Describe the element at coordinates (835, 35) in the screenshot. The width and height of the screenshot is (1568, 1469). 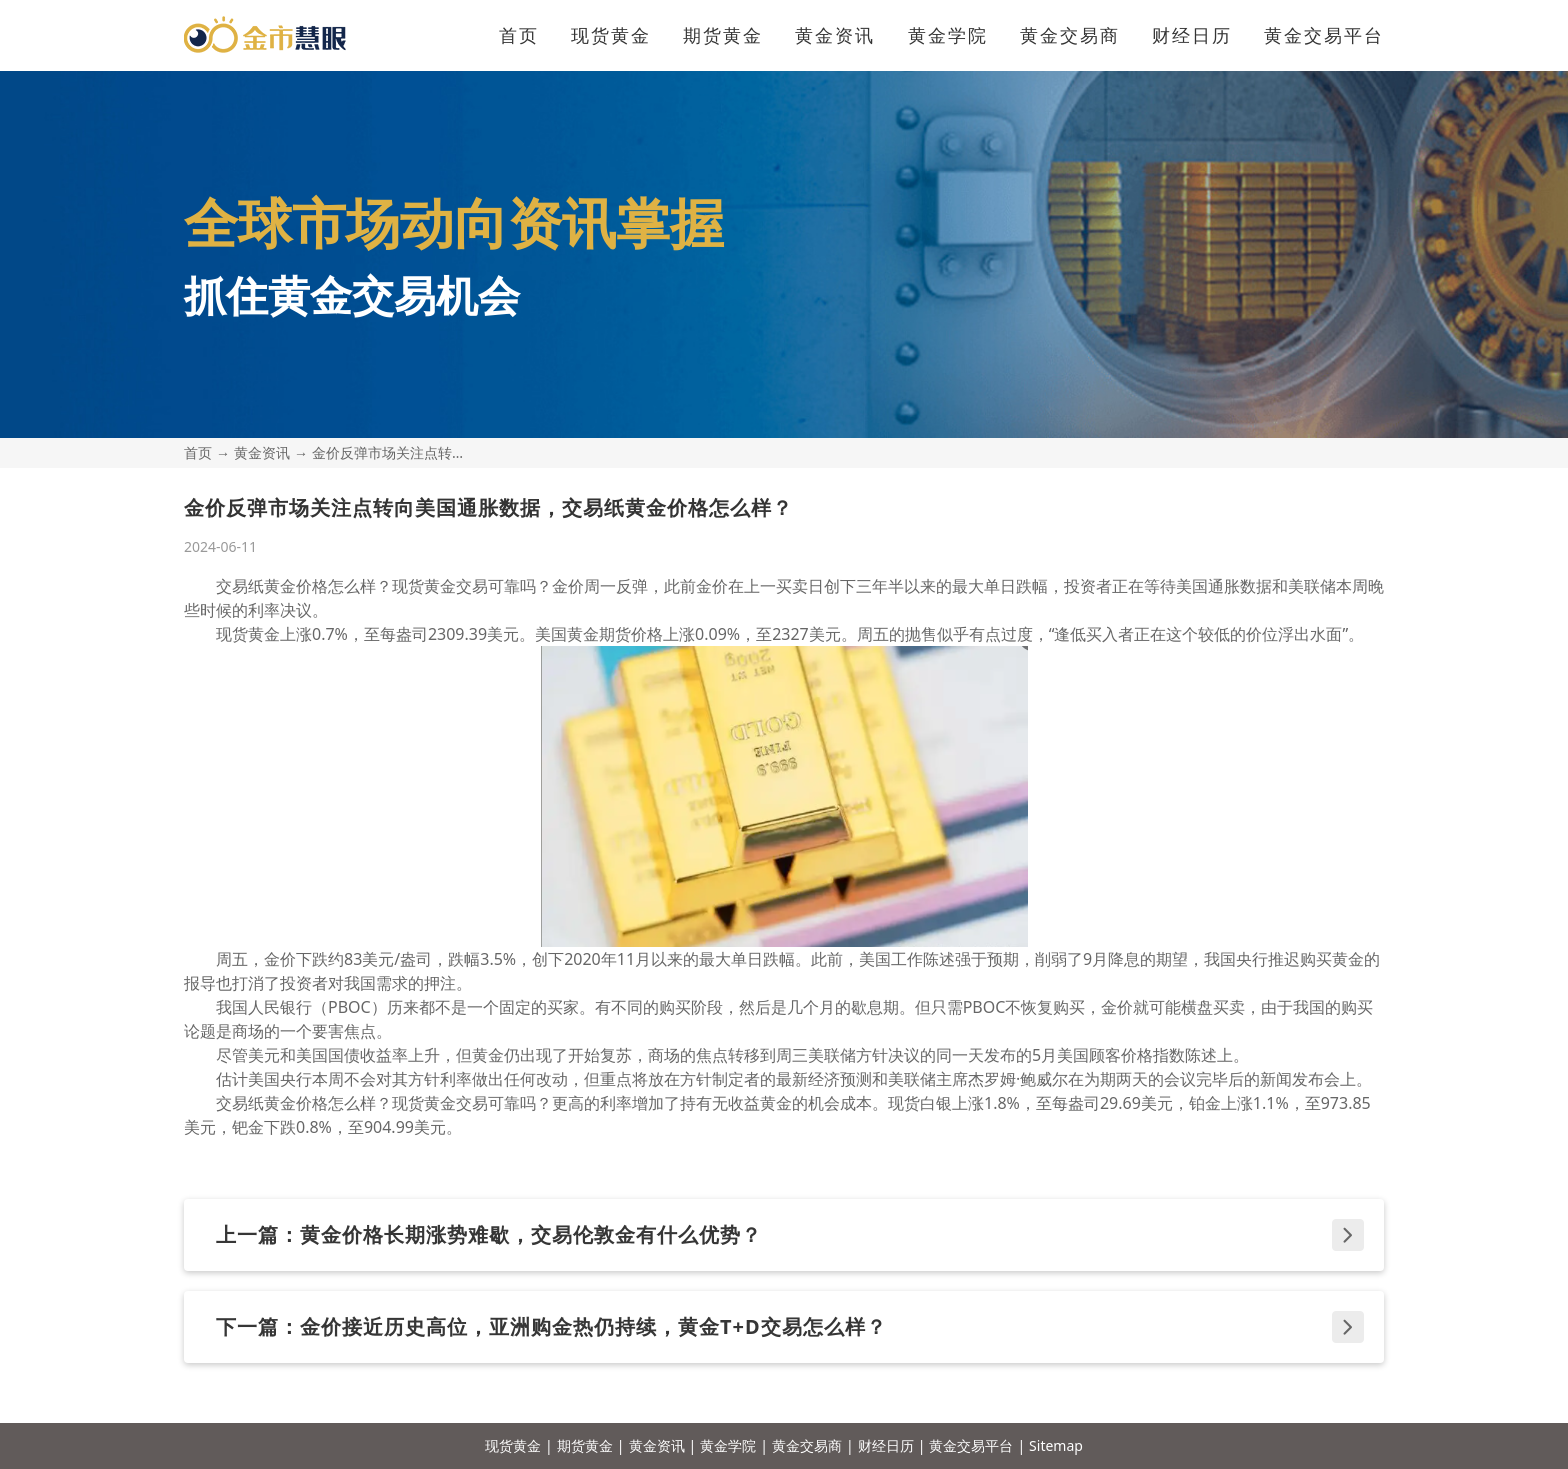
I see `黄金资讯` at that location.